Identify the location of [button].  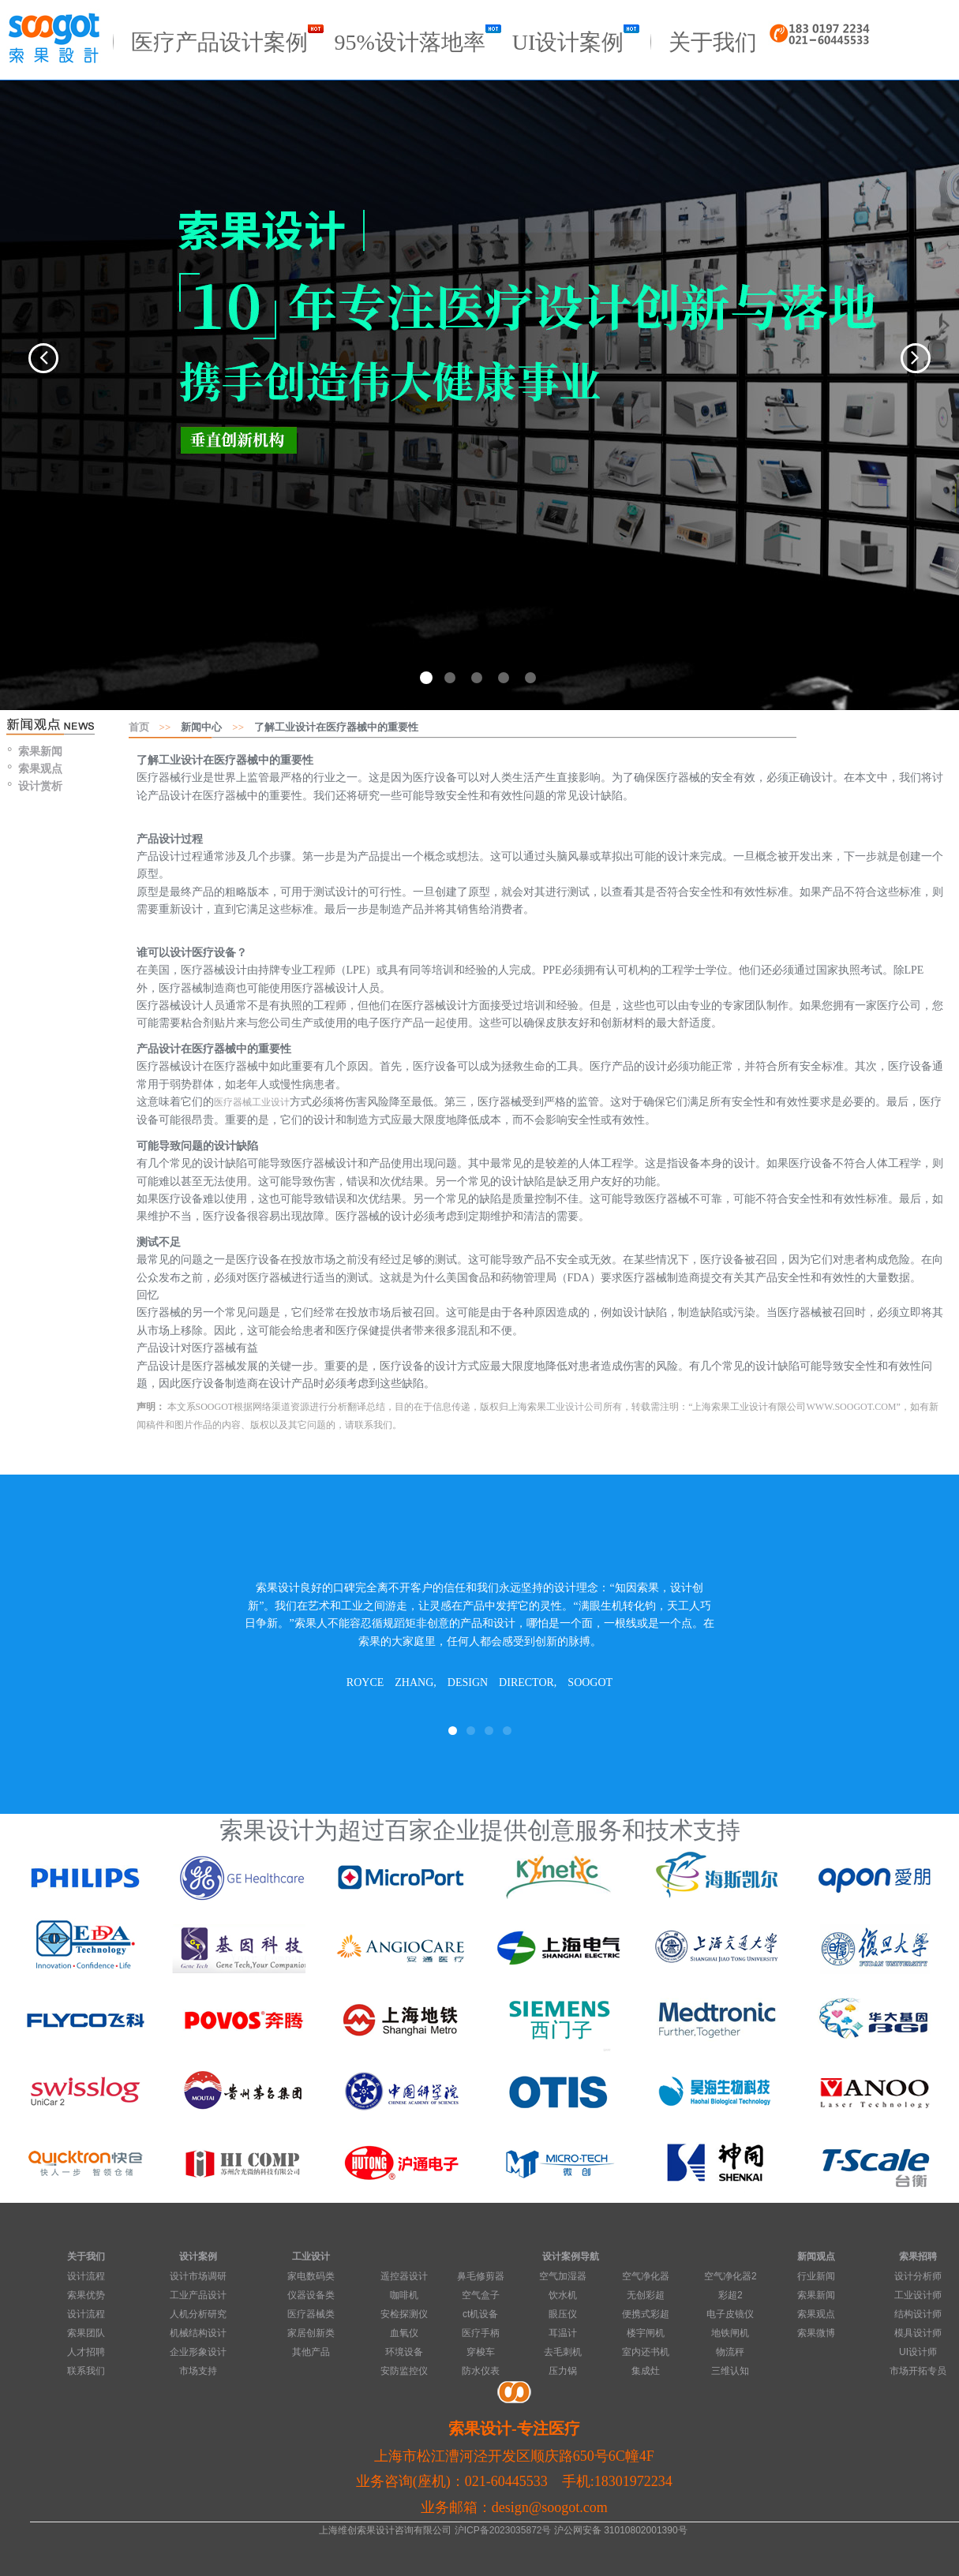
(29, 355).